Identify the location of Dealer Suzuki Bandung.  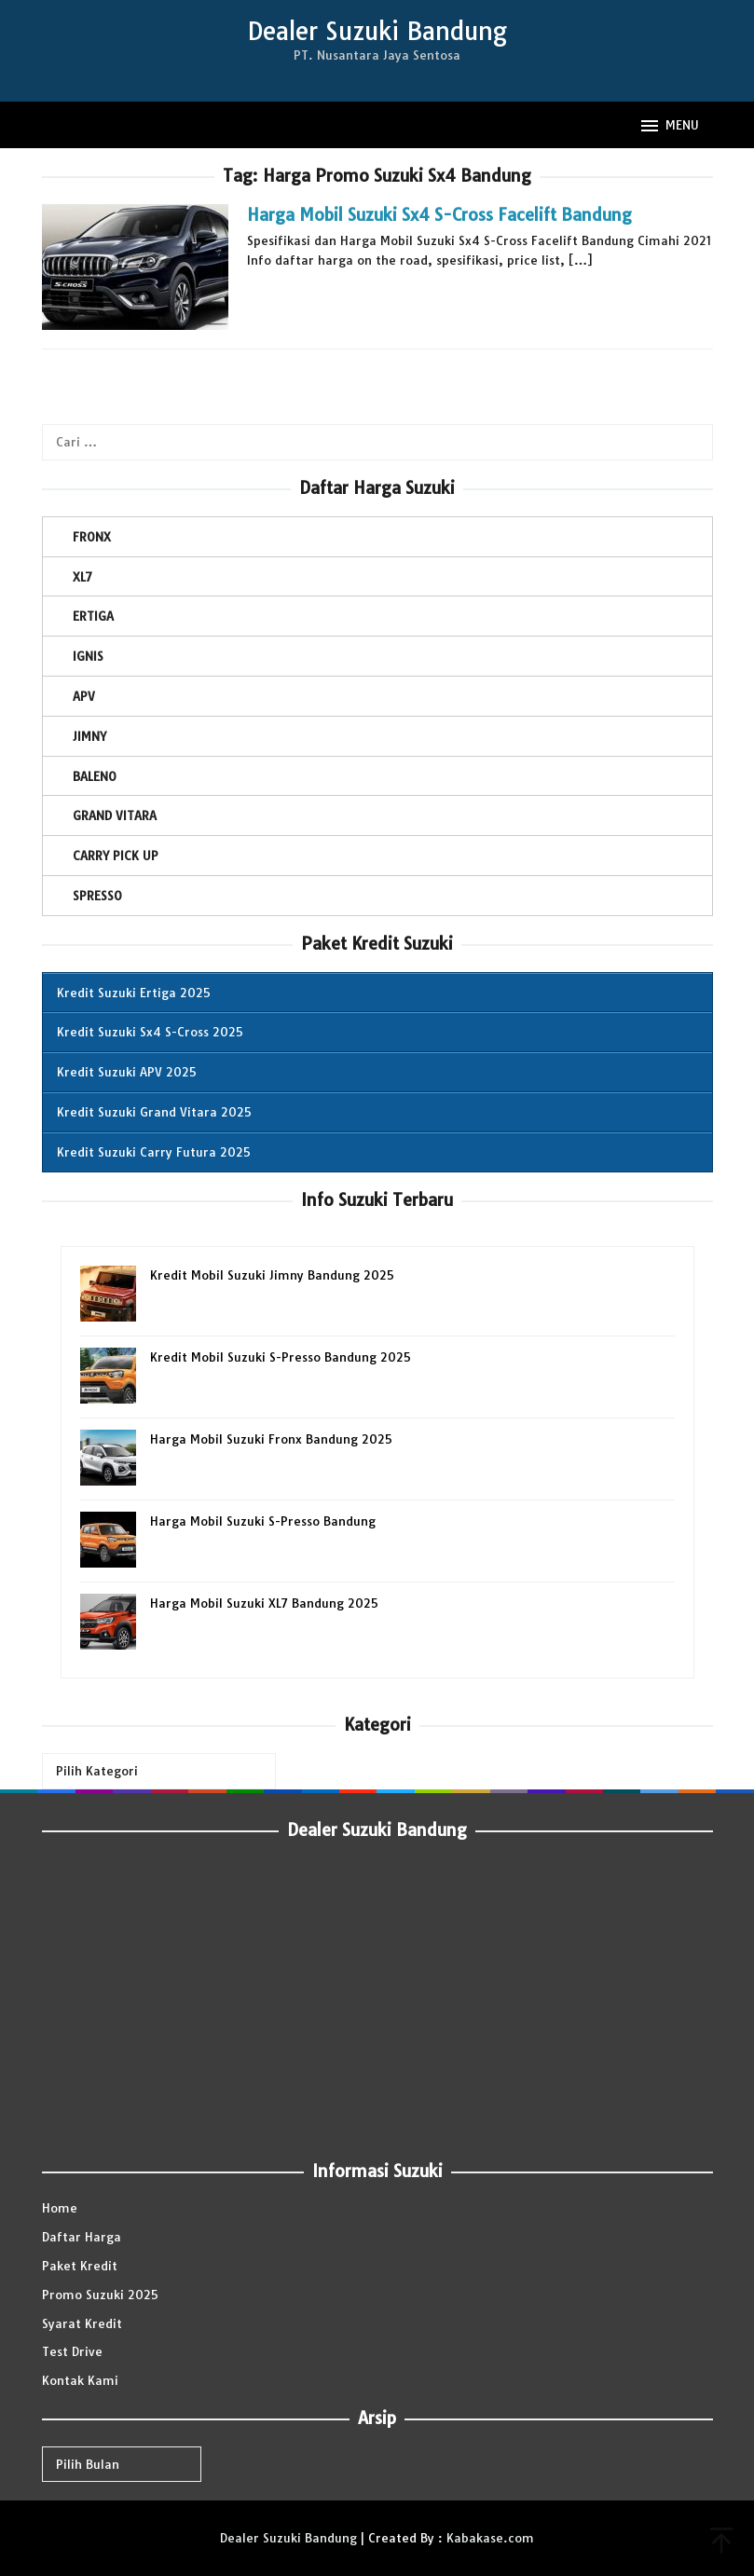
(377, 31).